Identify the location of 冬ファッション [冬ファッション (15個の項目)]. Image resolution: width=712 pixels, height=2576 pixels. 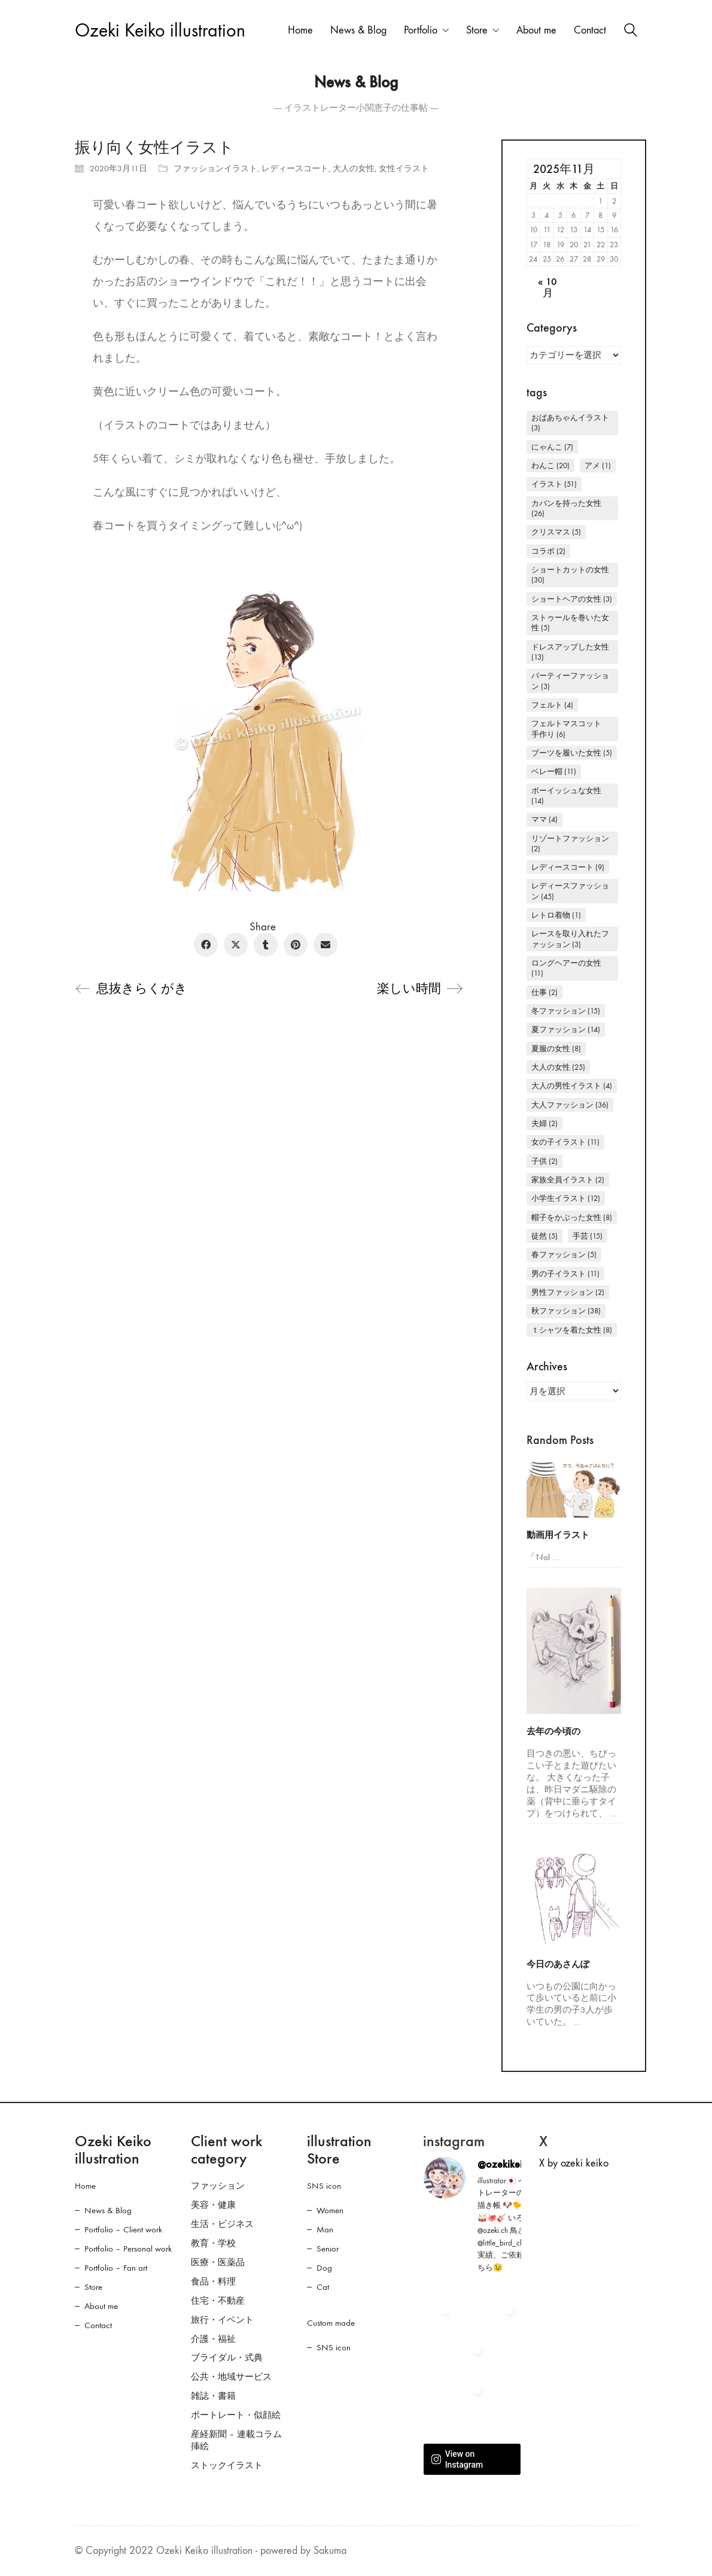
(565, 1010).